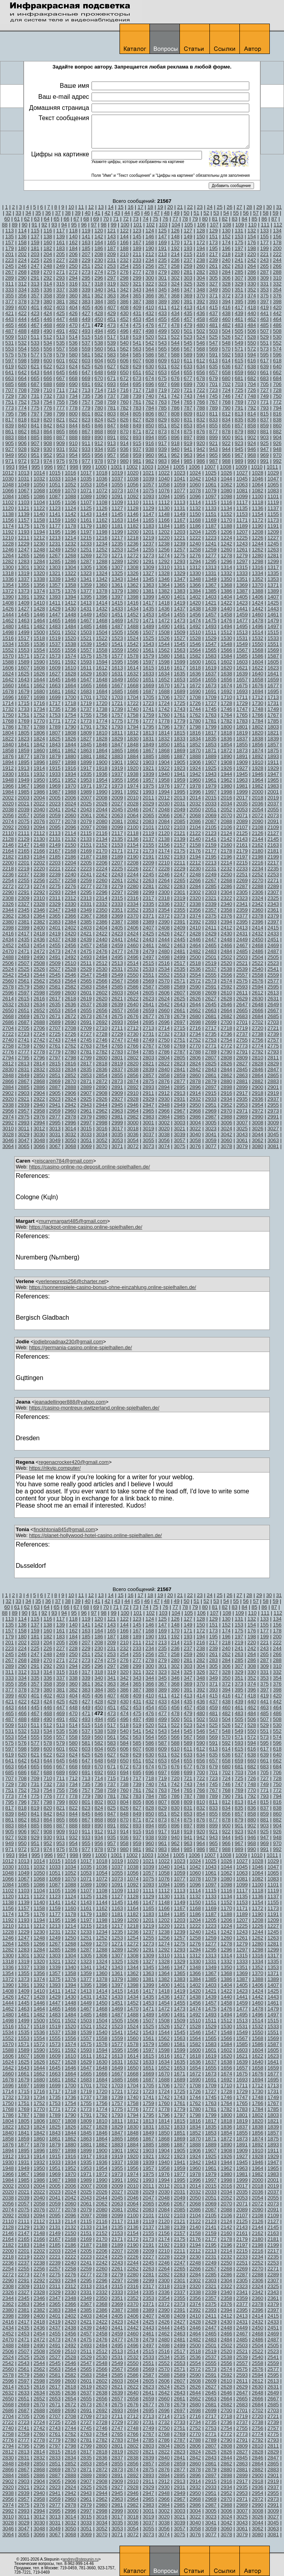 This screenshot has width=284, height=2576. What do you see at coordinates (226, 579) in the screenshot?
I see `1350` at bounding box center [226, 579].